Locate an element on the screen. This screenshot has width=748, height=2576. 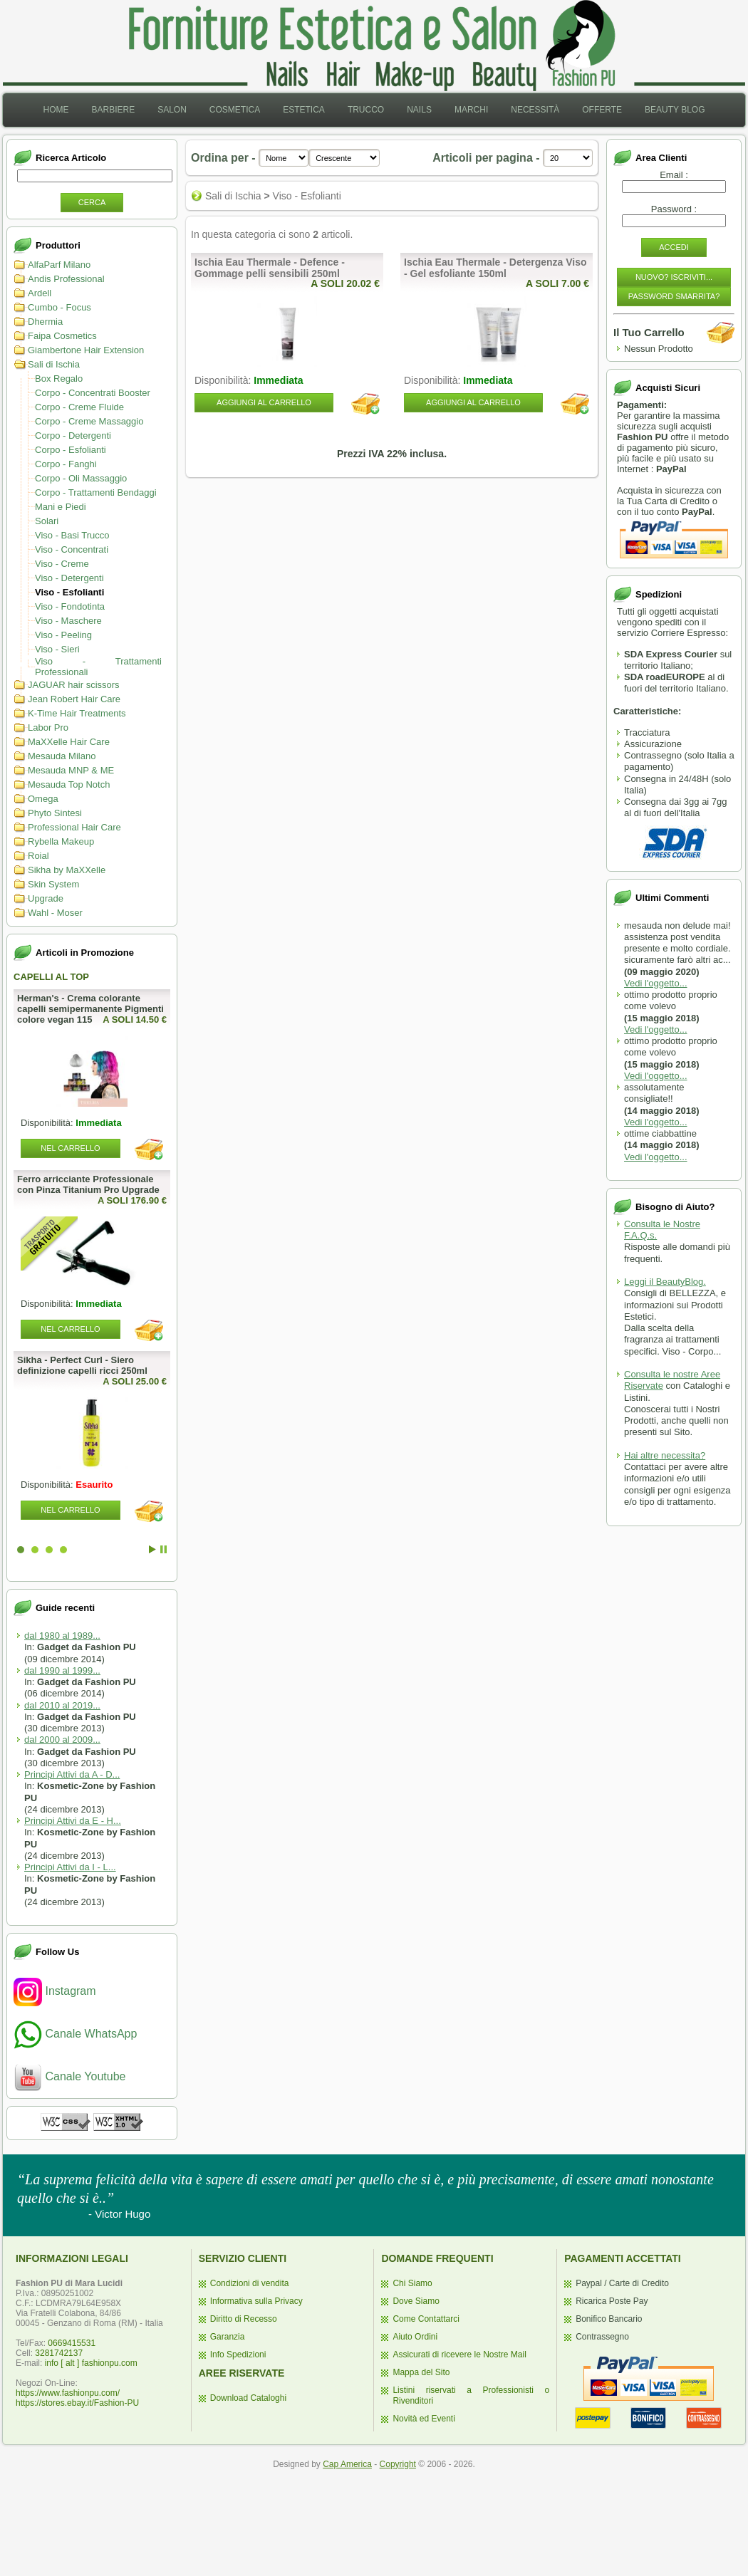
Home is located at coordinates (55, 110).